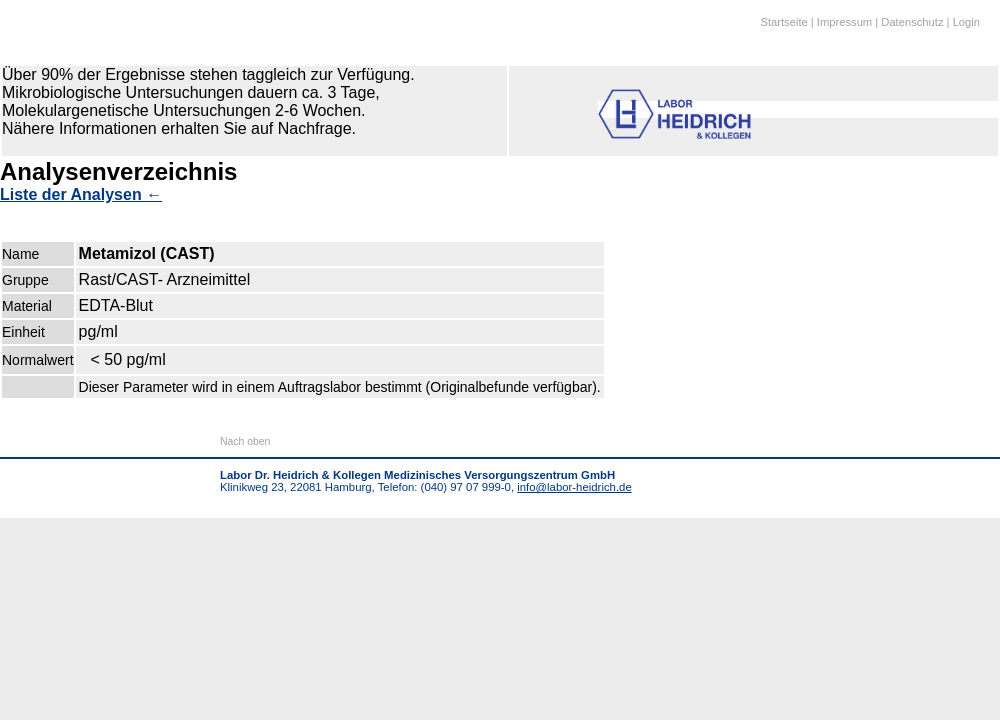 The image size is (1000, 720). What do you see at coordinates (783, 22) in the screenshot?
I see `Startseite` at bounding box center [783, 22].